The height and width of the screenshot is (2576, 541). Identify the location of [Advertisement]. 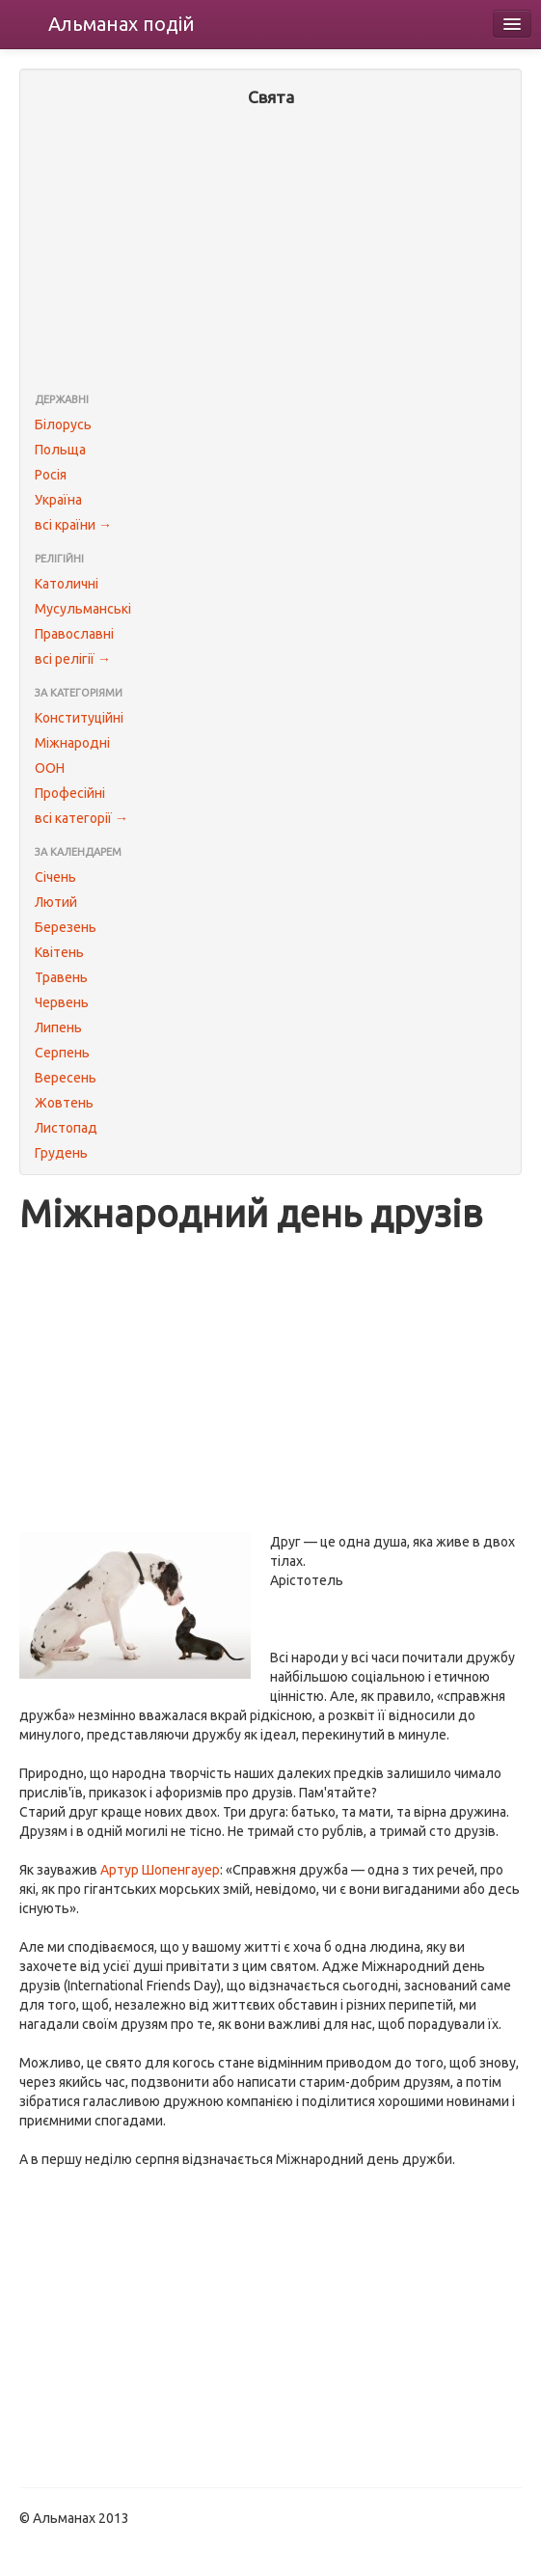
(270, 252).